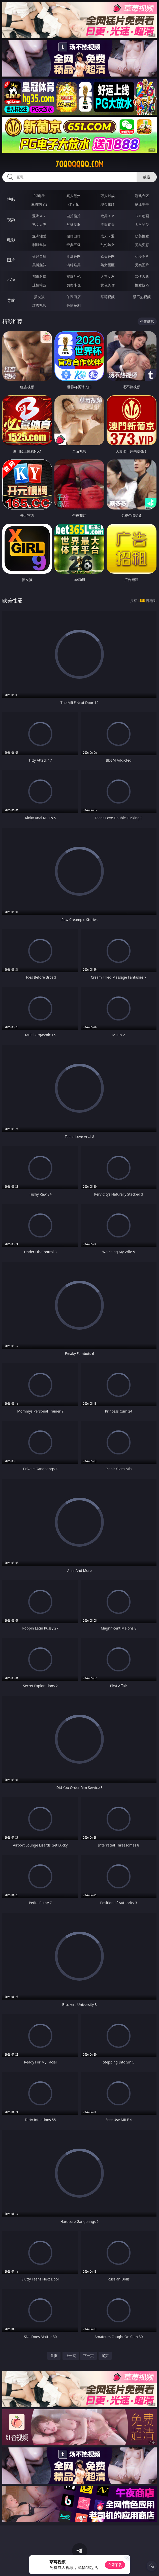  What do you see at coordinates (142, 224) in the screenshot?
I see `ＳＭ另类` at bounding box center [142, 224].